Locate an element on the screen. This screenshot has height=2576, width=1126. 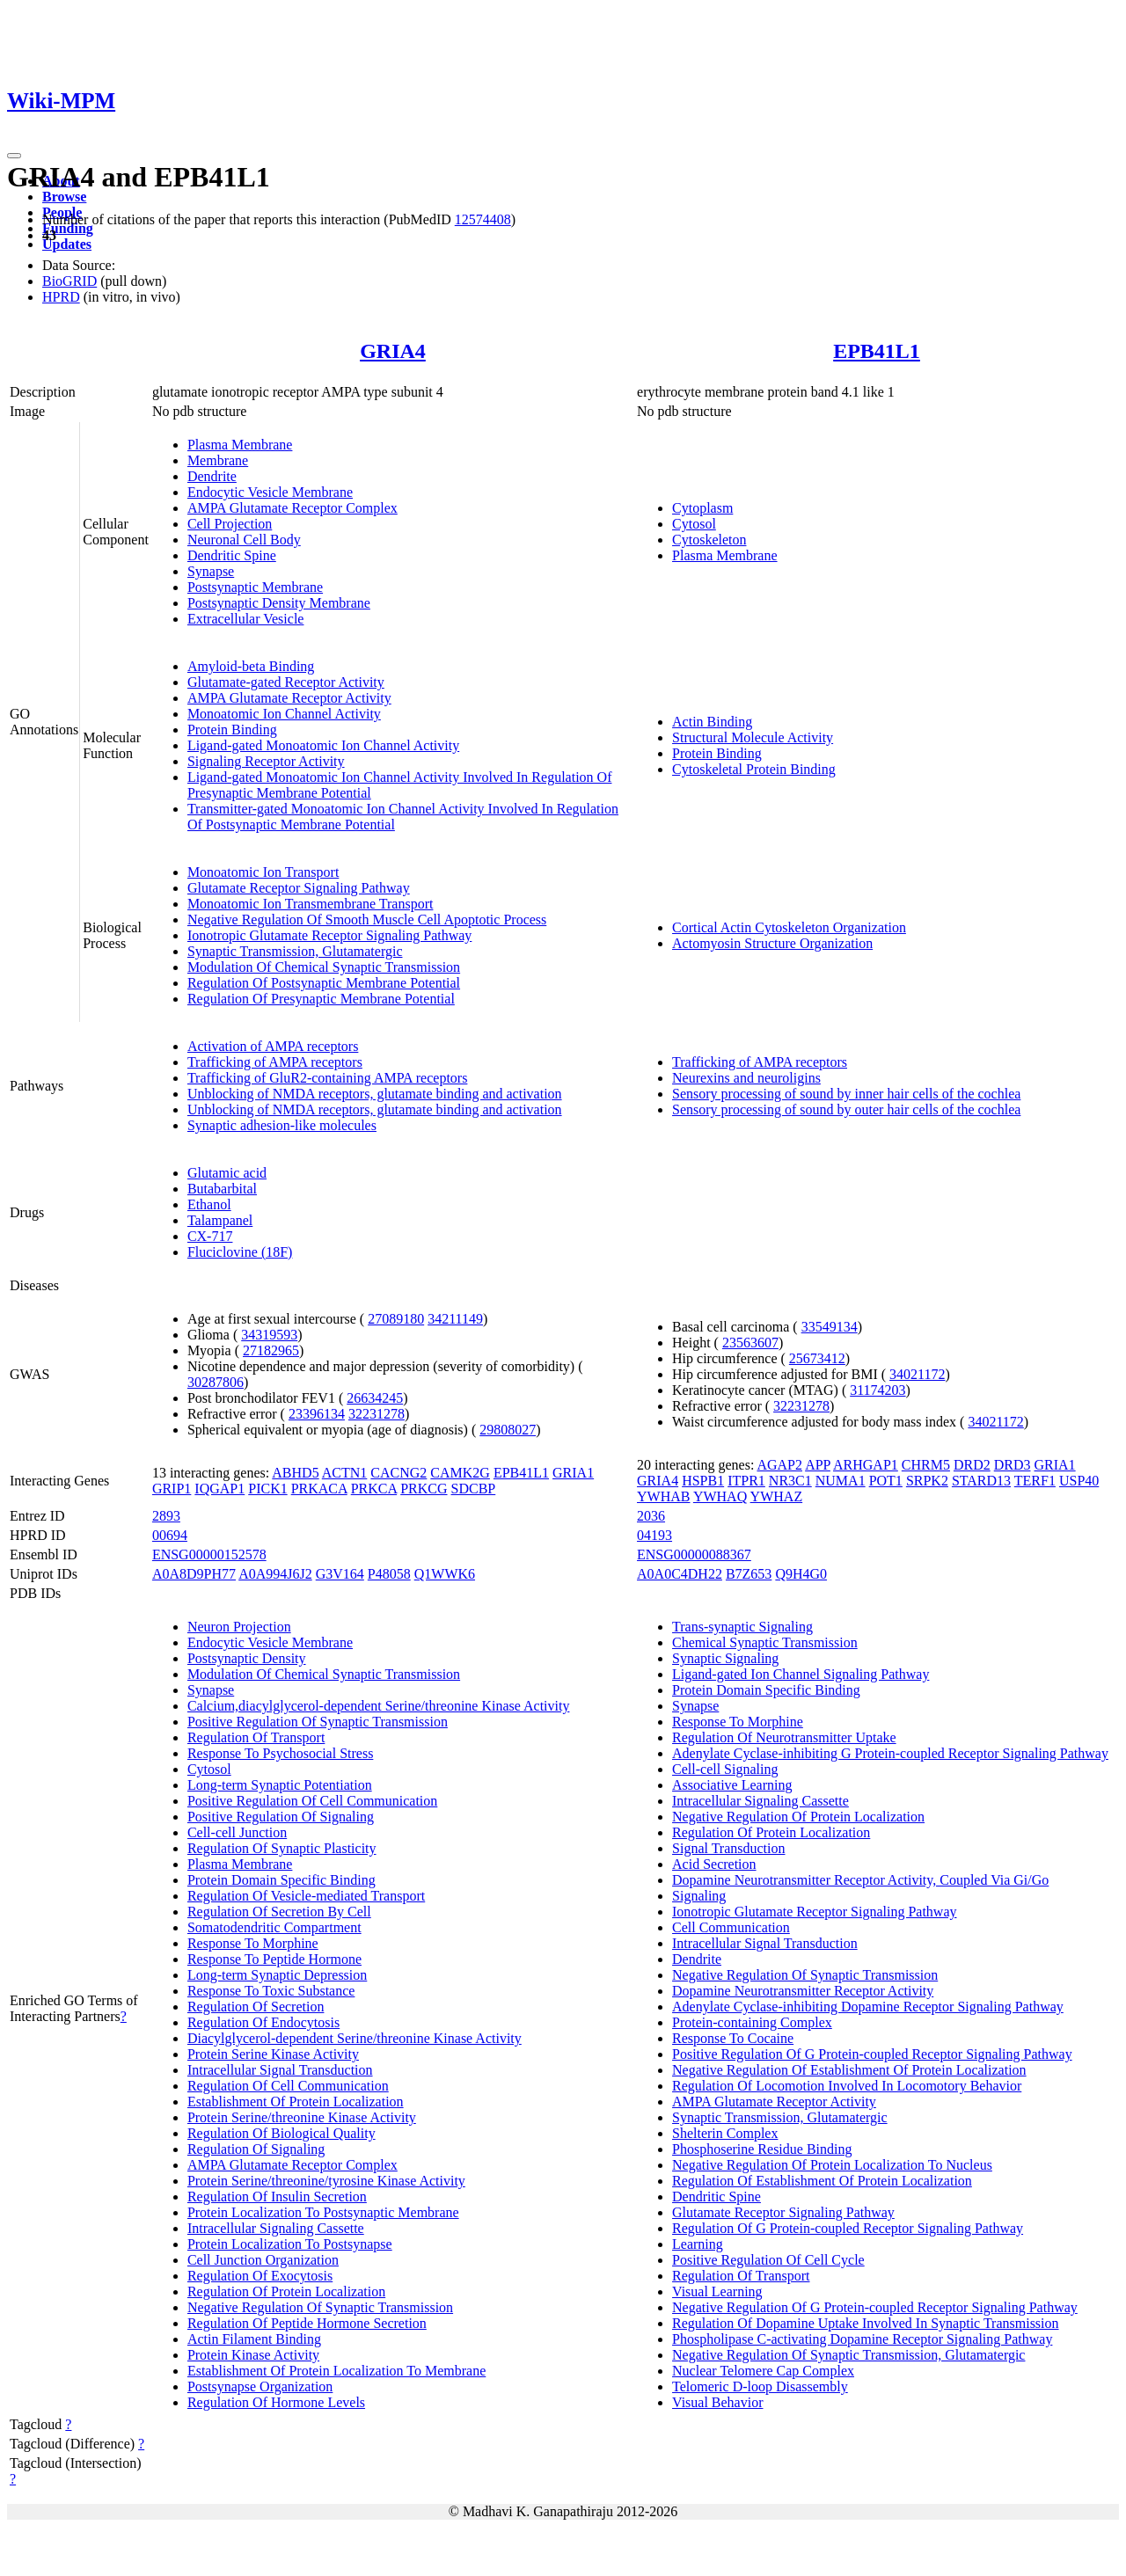
Protein-containing Complex is located at coordinates (752, 2022).